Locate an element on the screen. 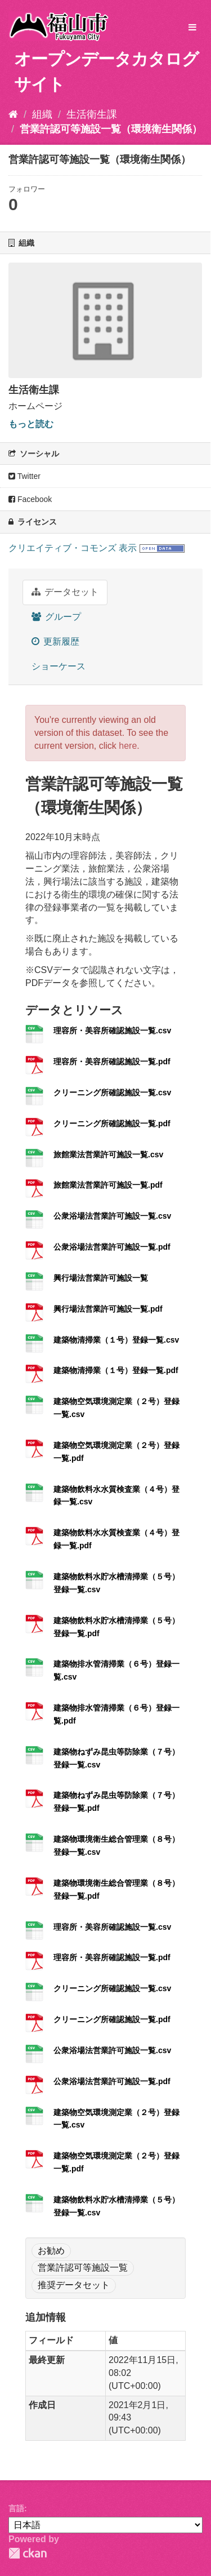  更新履歴 is located at coordinates (55, 641).